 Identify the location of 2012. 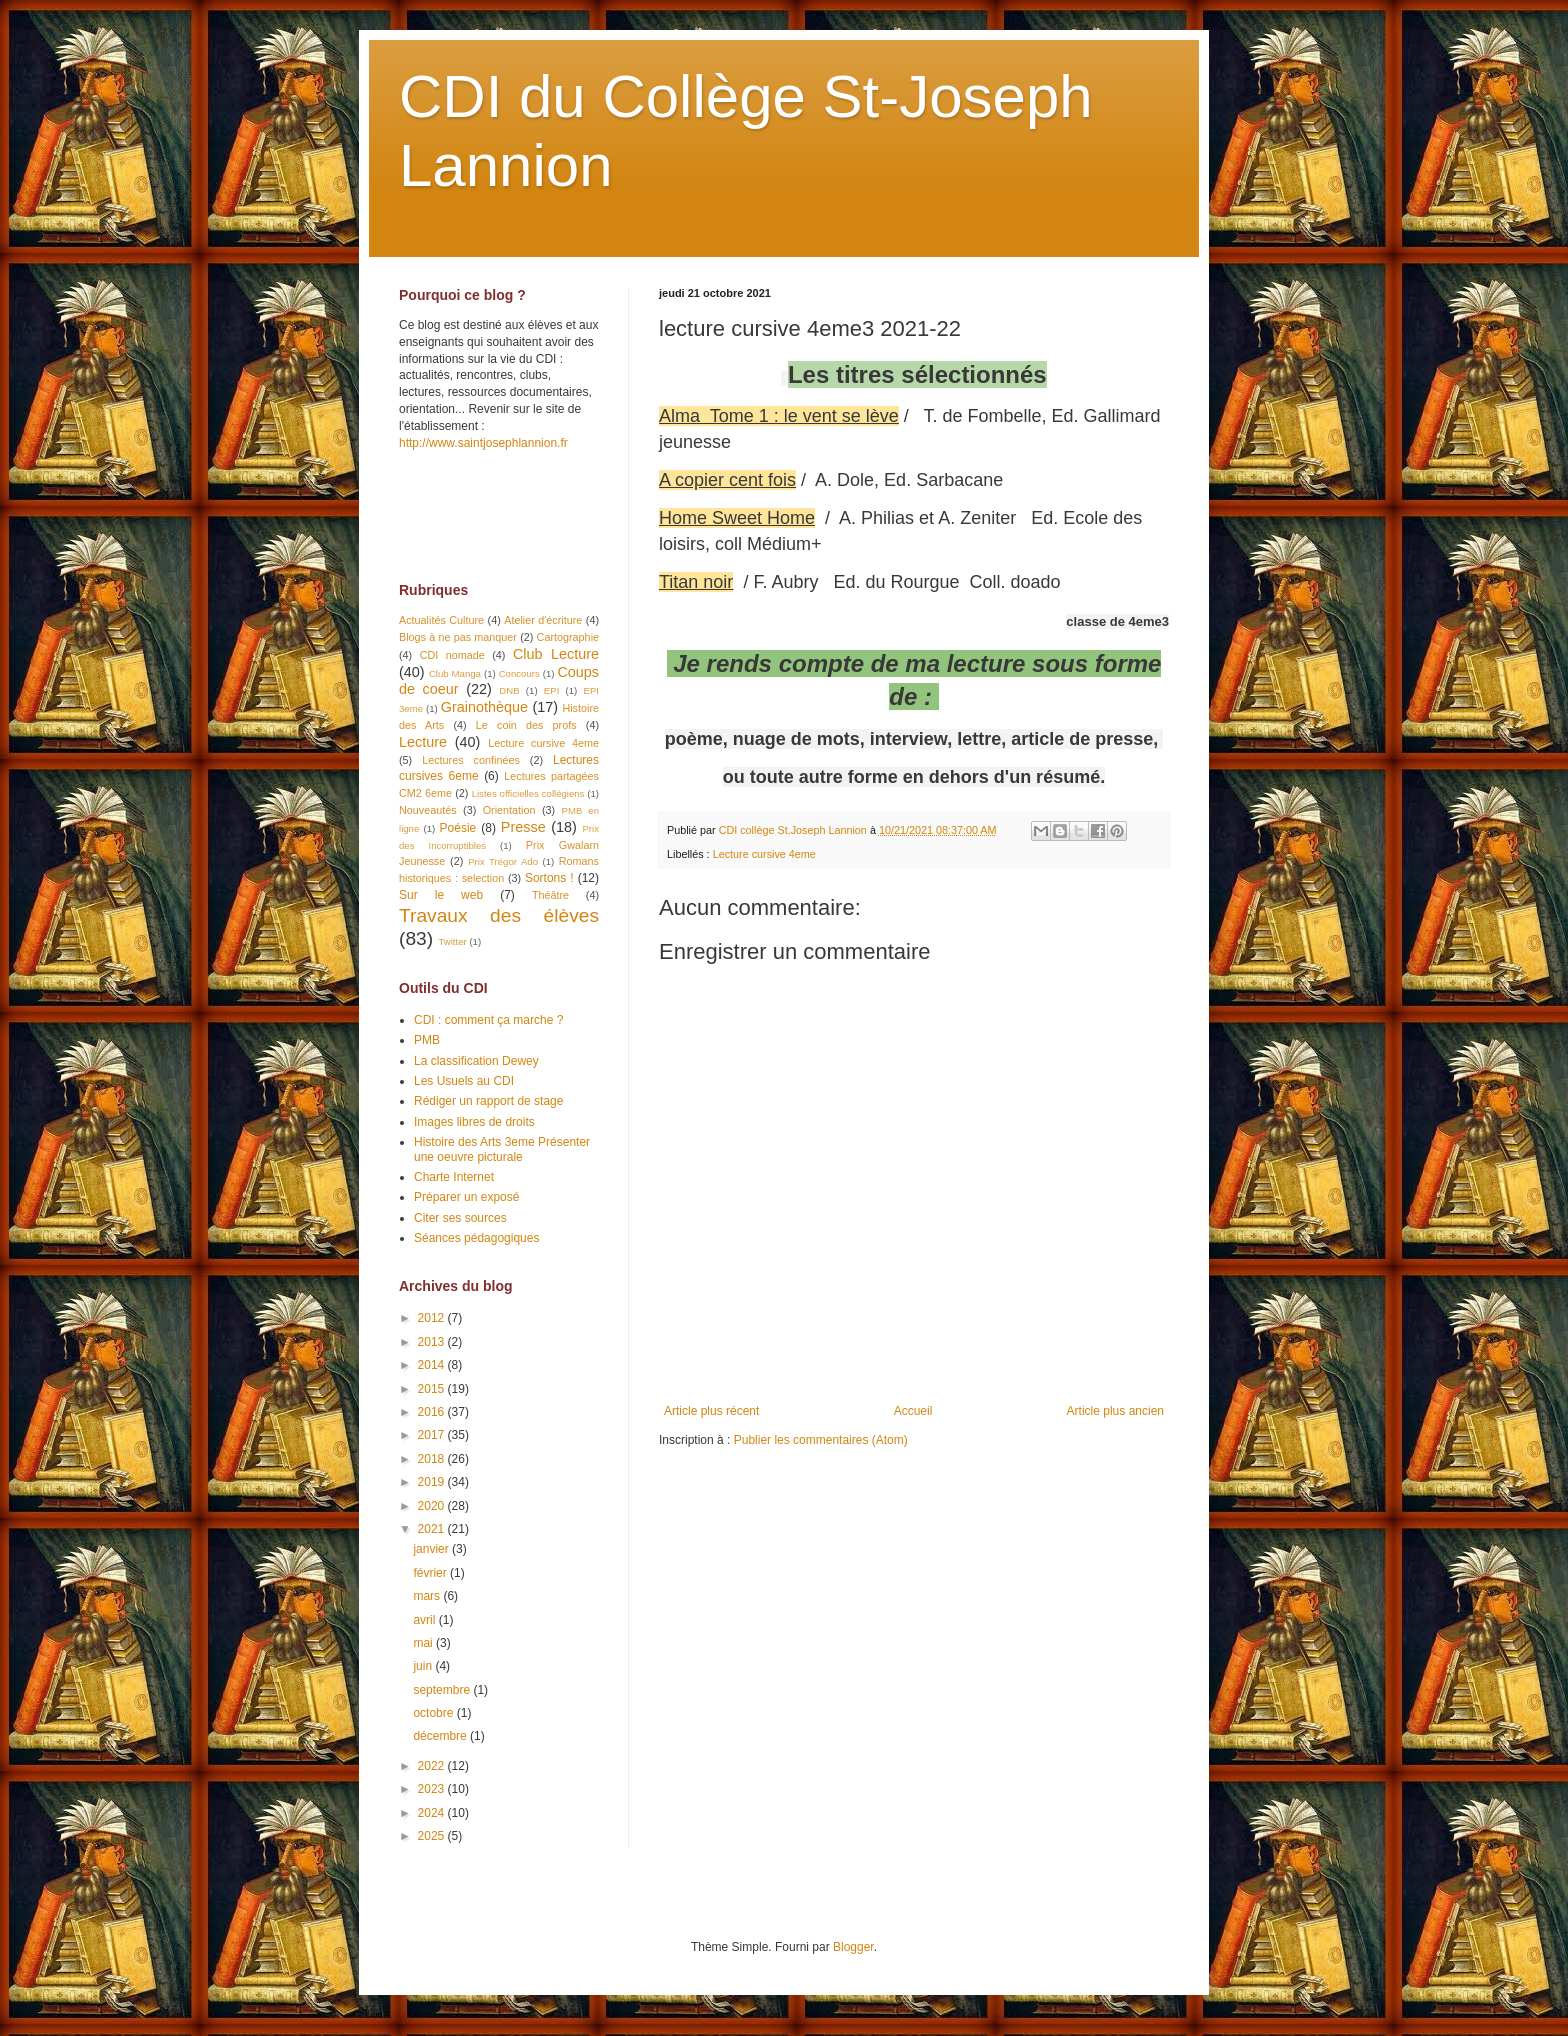
(433, 1318).